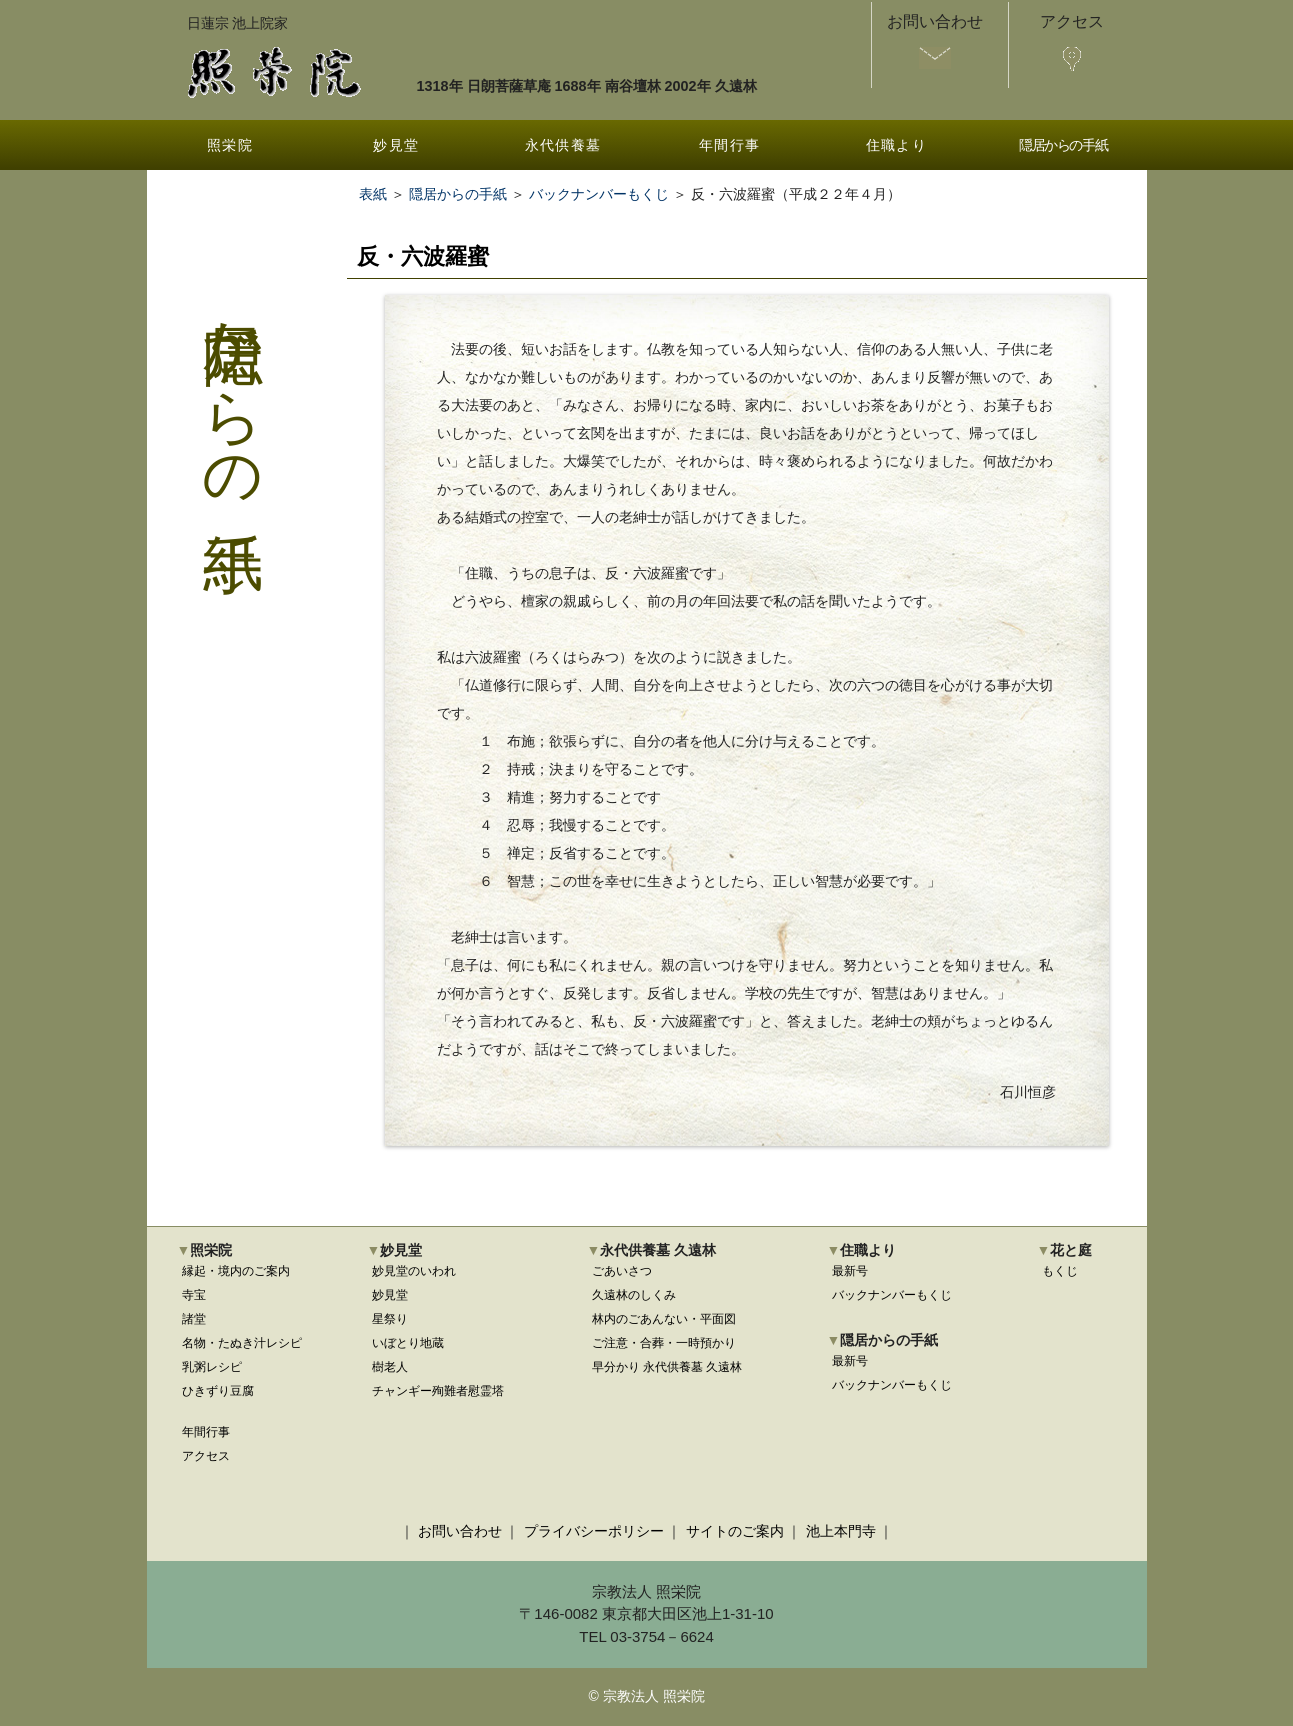 This screenshot has height=1726, width=1293. What do you see at coordinates (194, 1295) in the screenshot?
I see `寺宝` at bounding box center [194, 1295].